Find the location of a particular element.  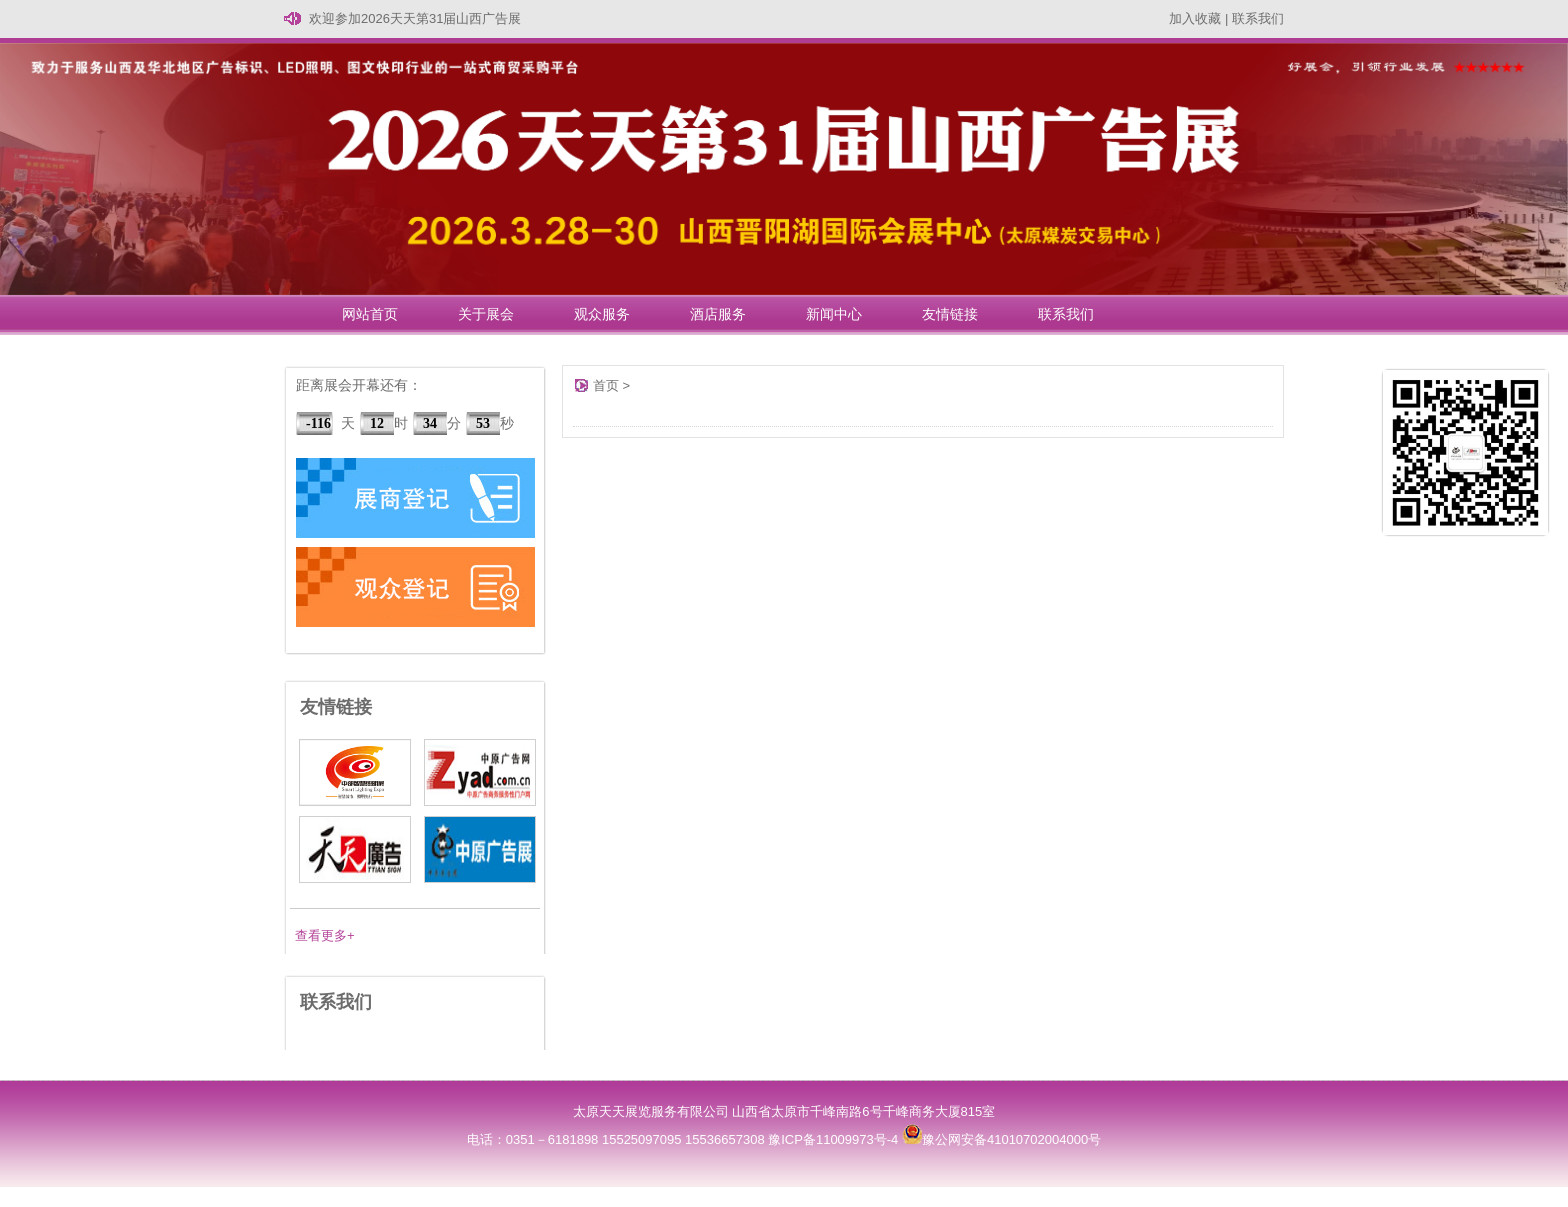

联系我们 is located at coordinates (1258, 18).